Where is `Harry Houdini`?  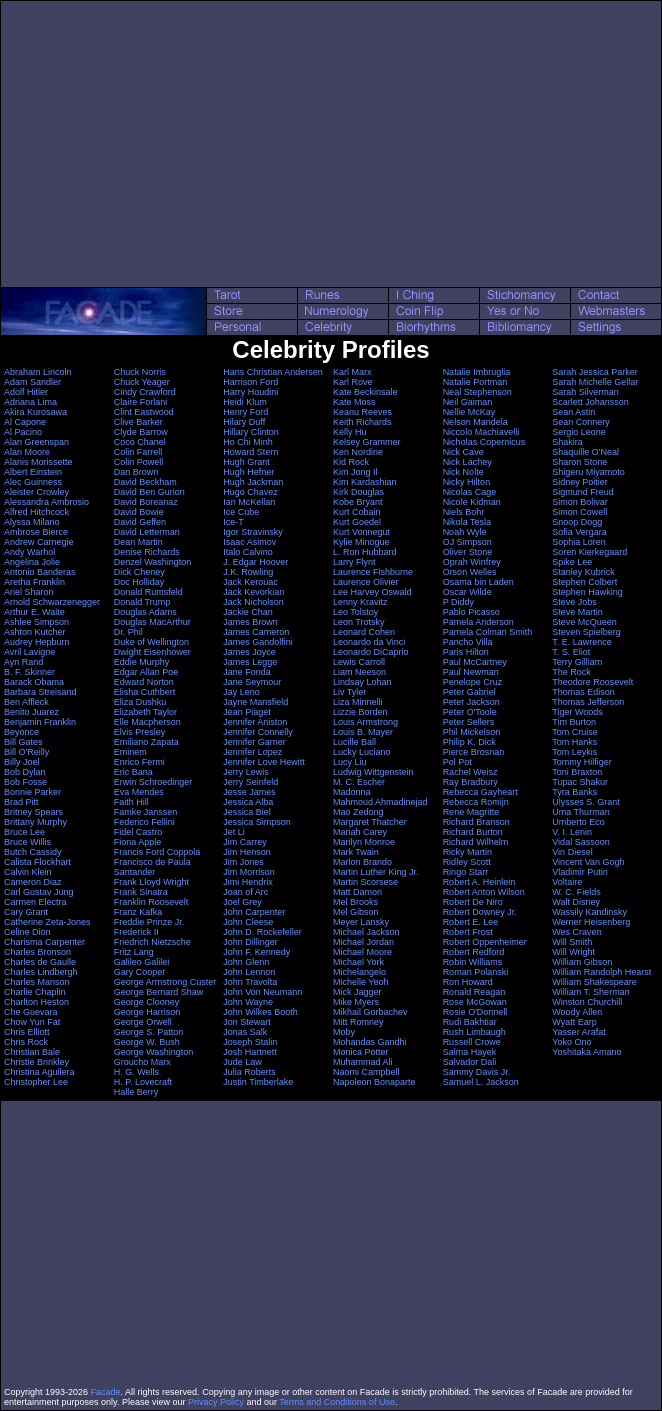
Harry Houdini is located at coordinates (250, 392).